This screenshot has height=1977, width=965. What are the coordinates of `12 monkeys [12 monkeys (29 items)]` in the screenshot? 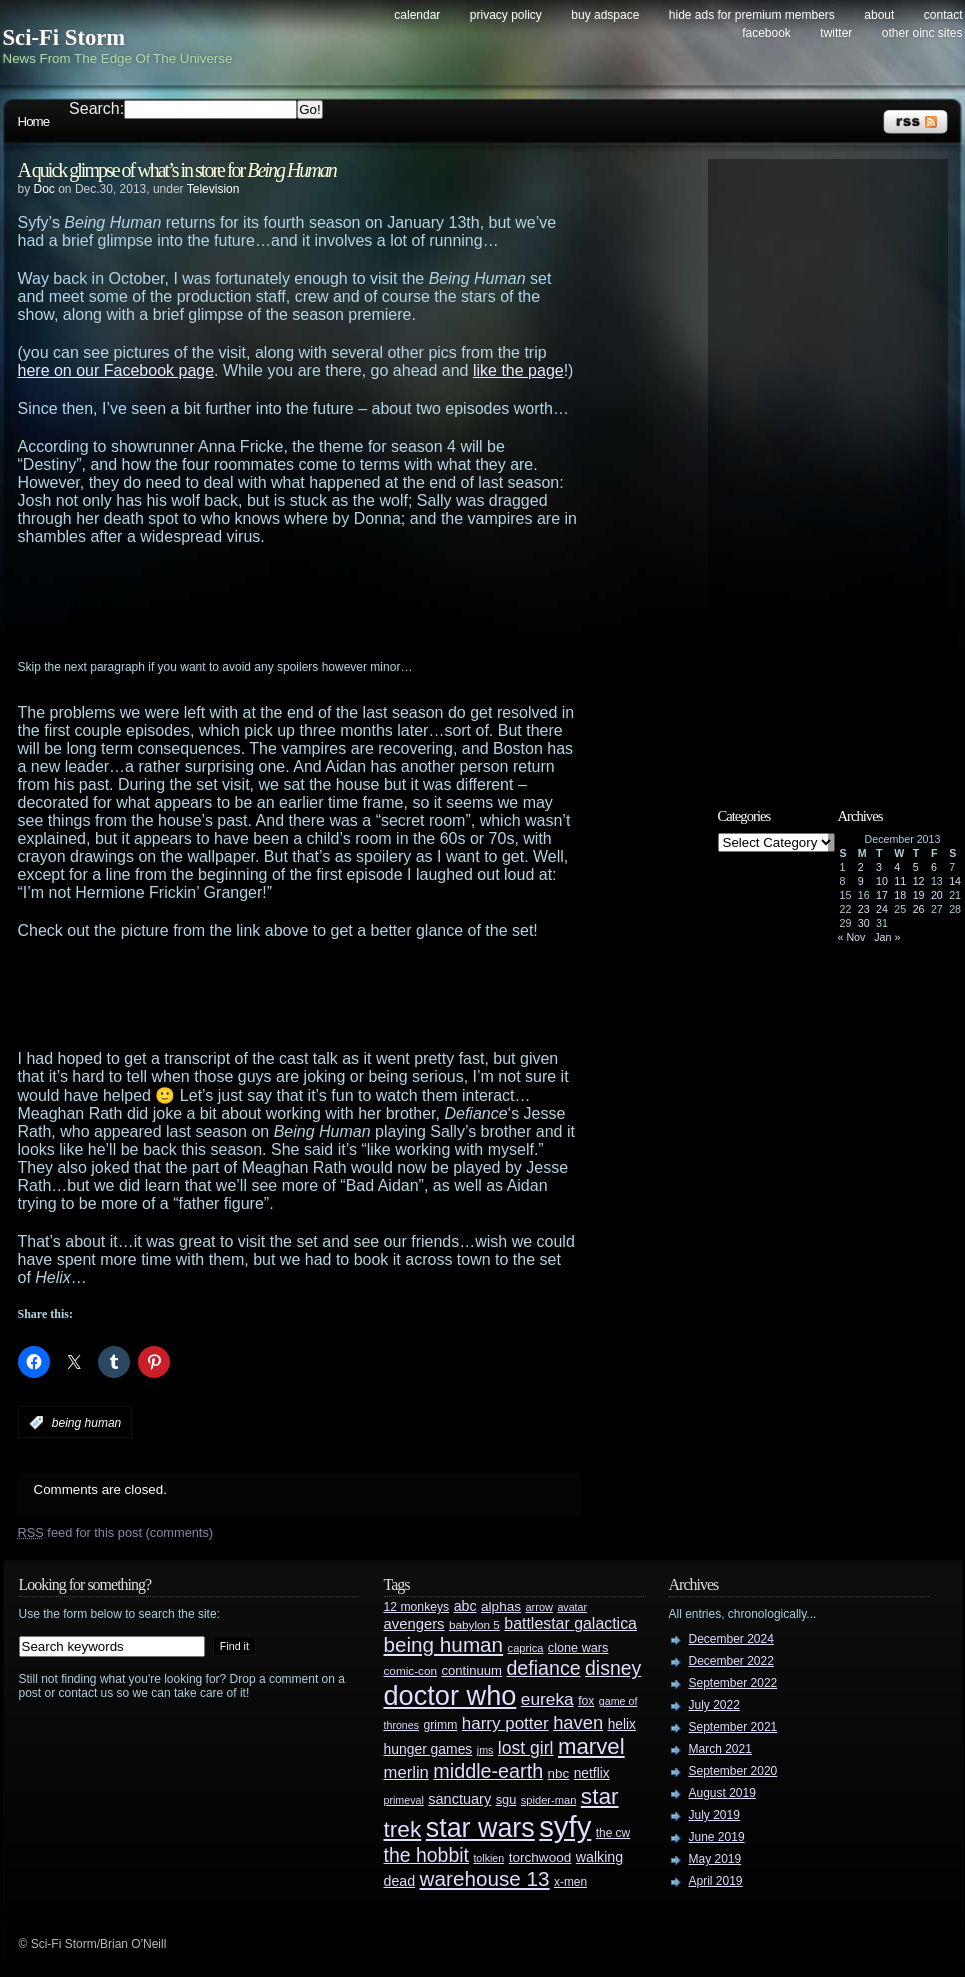 It's located at (417, 1607).